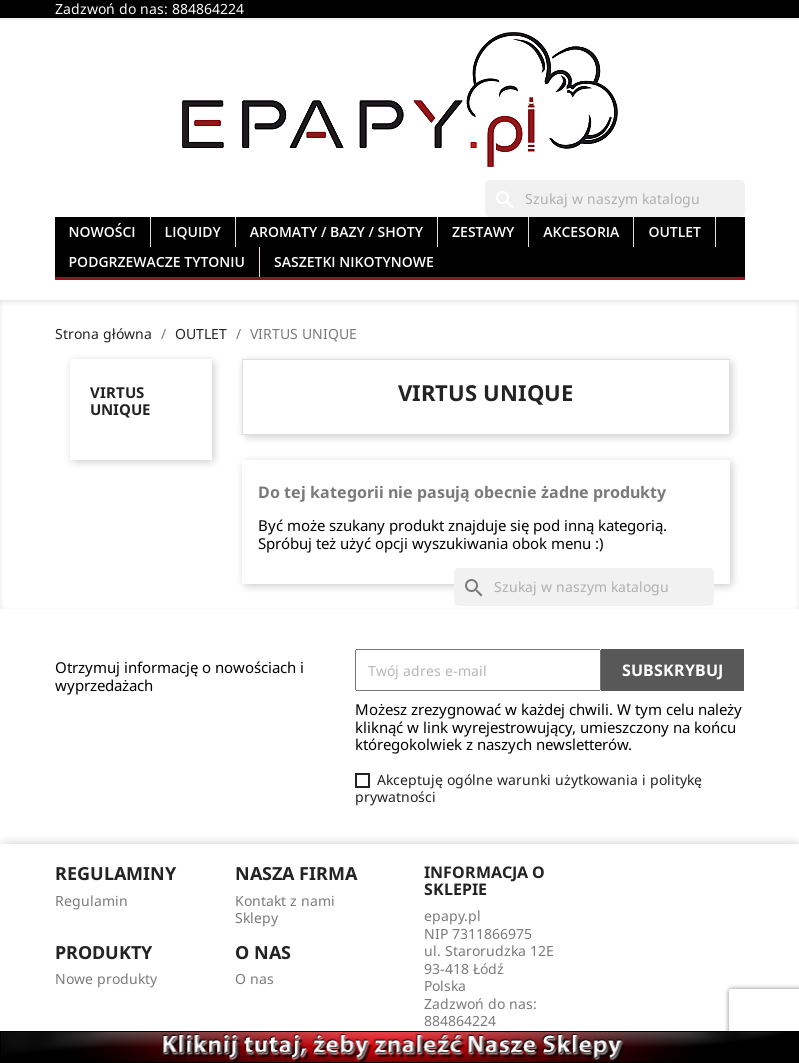  Describe the element at coordinates (193, 231) in the screenshot. I see `LIQUIDY` at that location.